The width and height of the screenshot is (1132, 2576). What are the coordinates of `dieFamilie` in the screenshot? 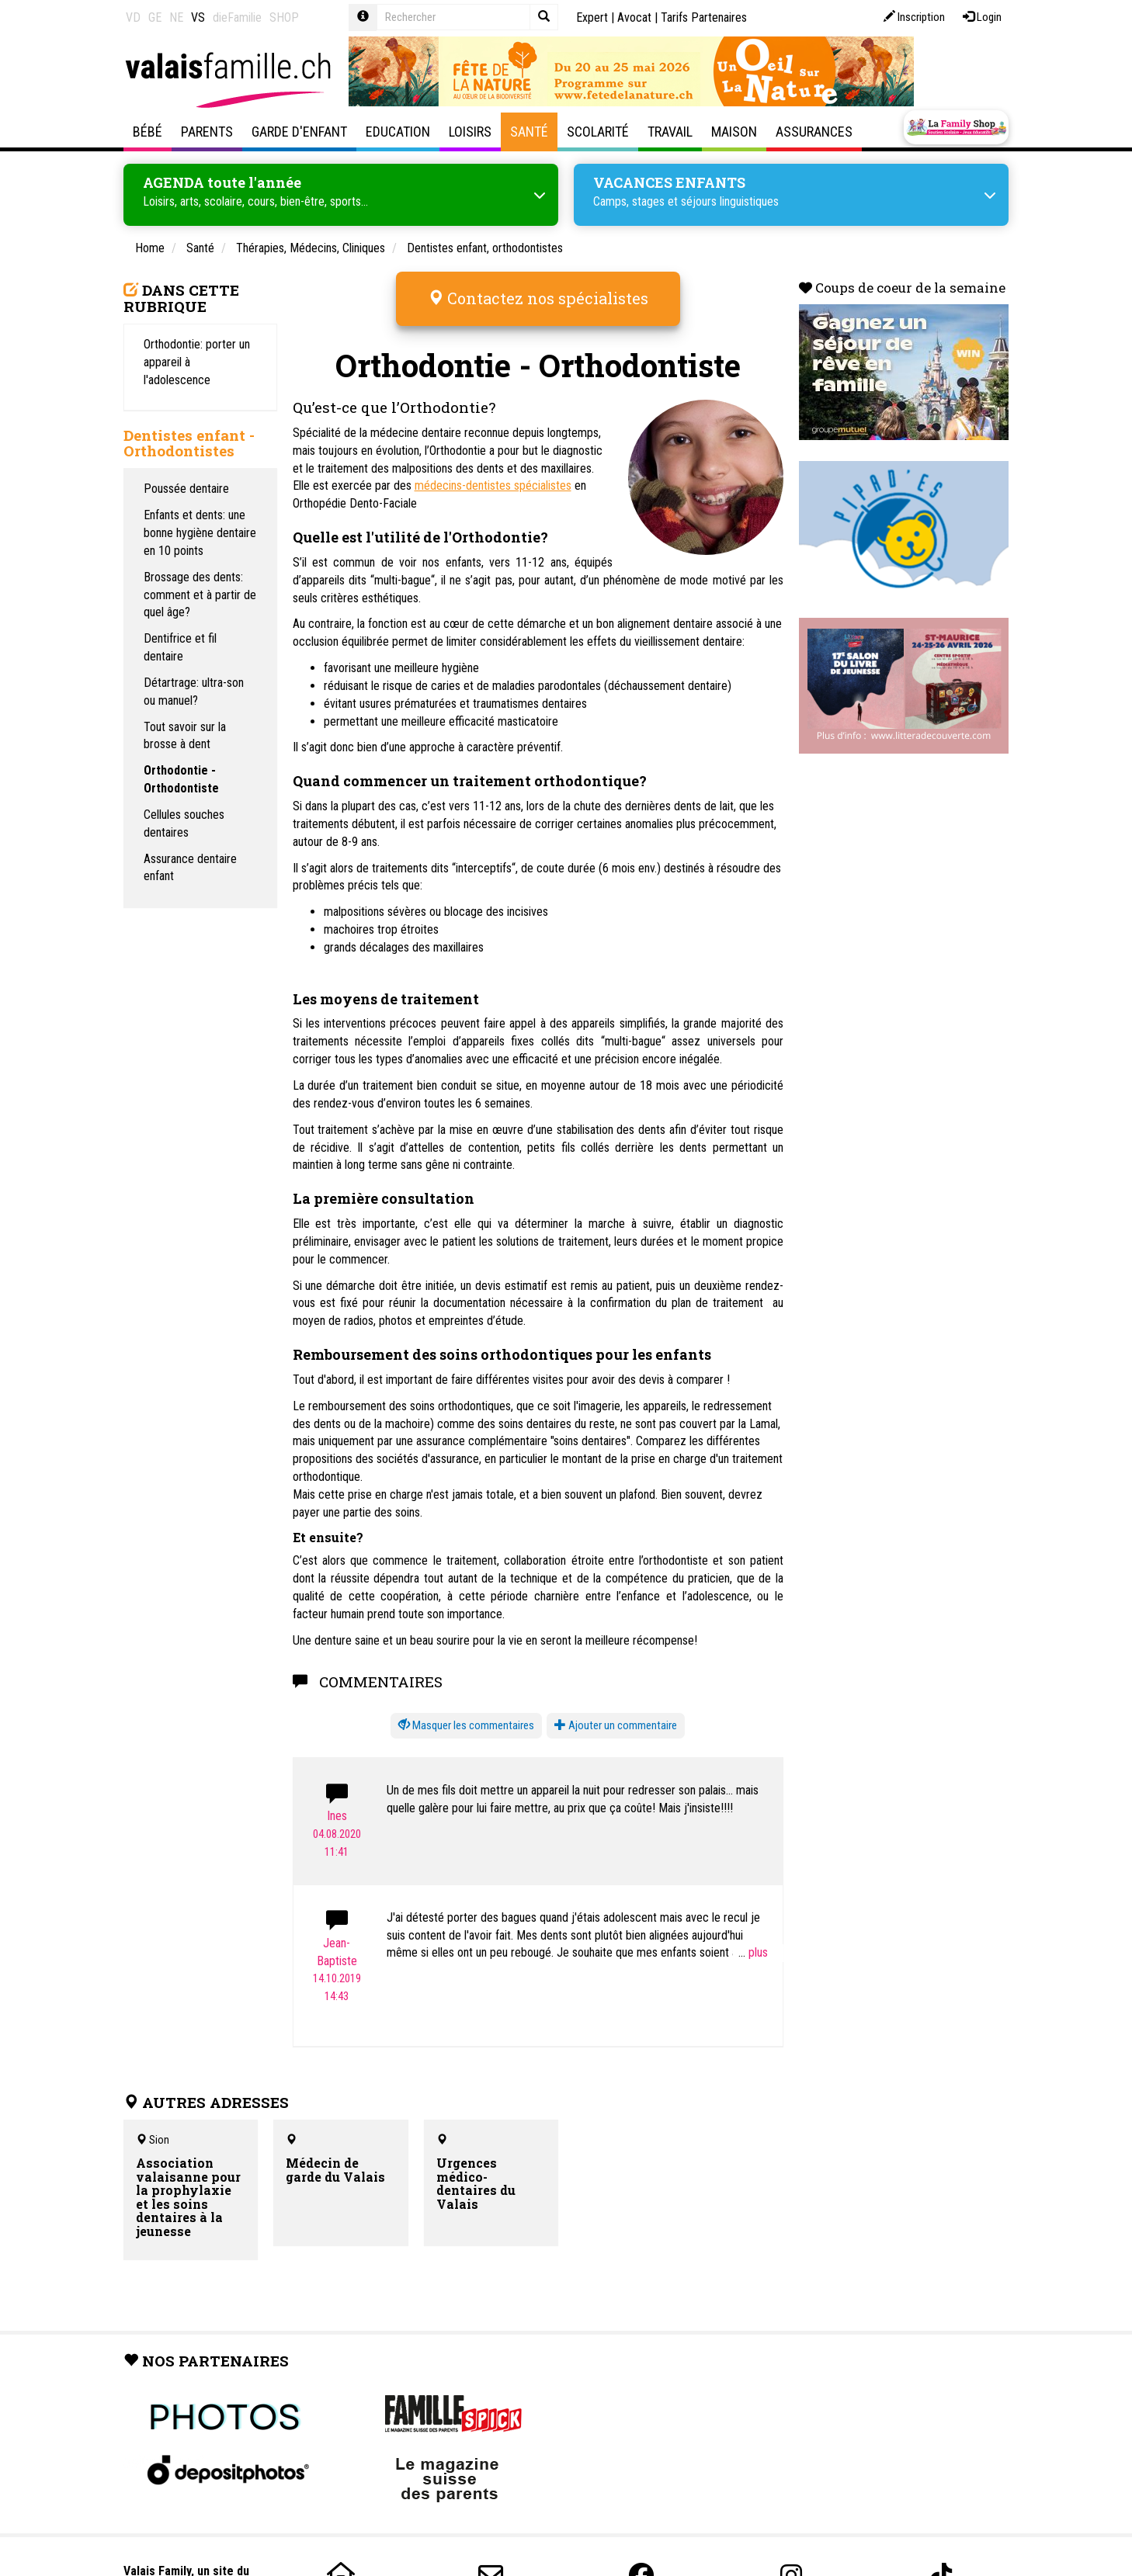 It's located at (237, 17).